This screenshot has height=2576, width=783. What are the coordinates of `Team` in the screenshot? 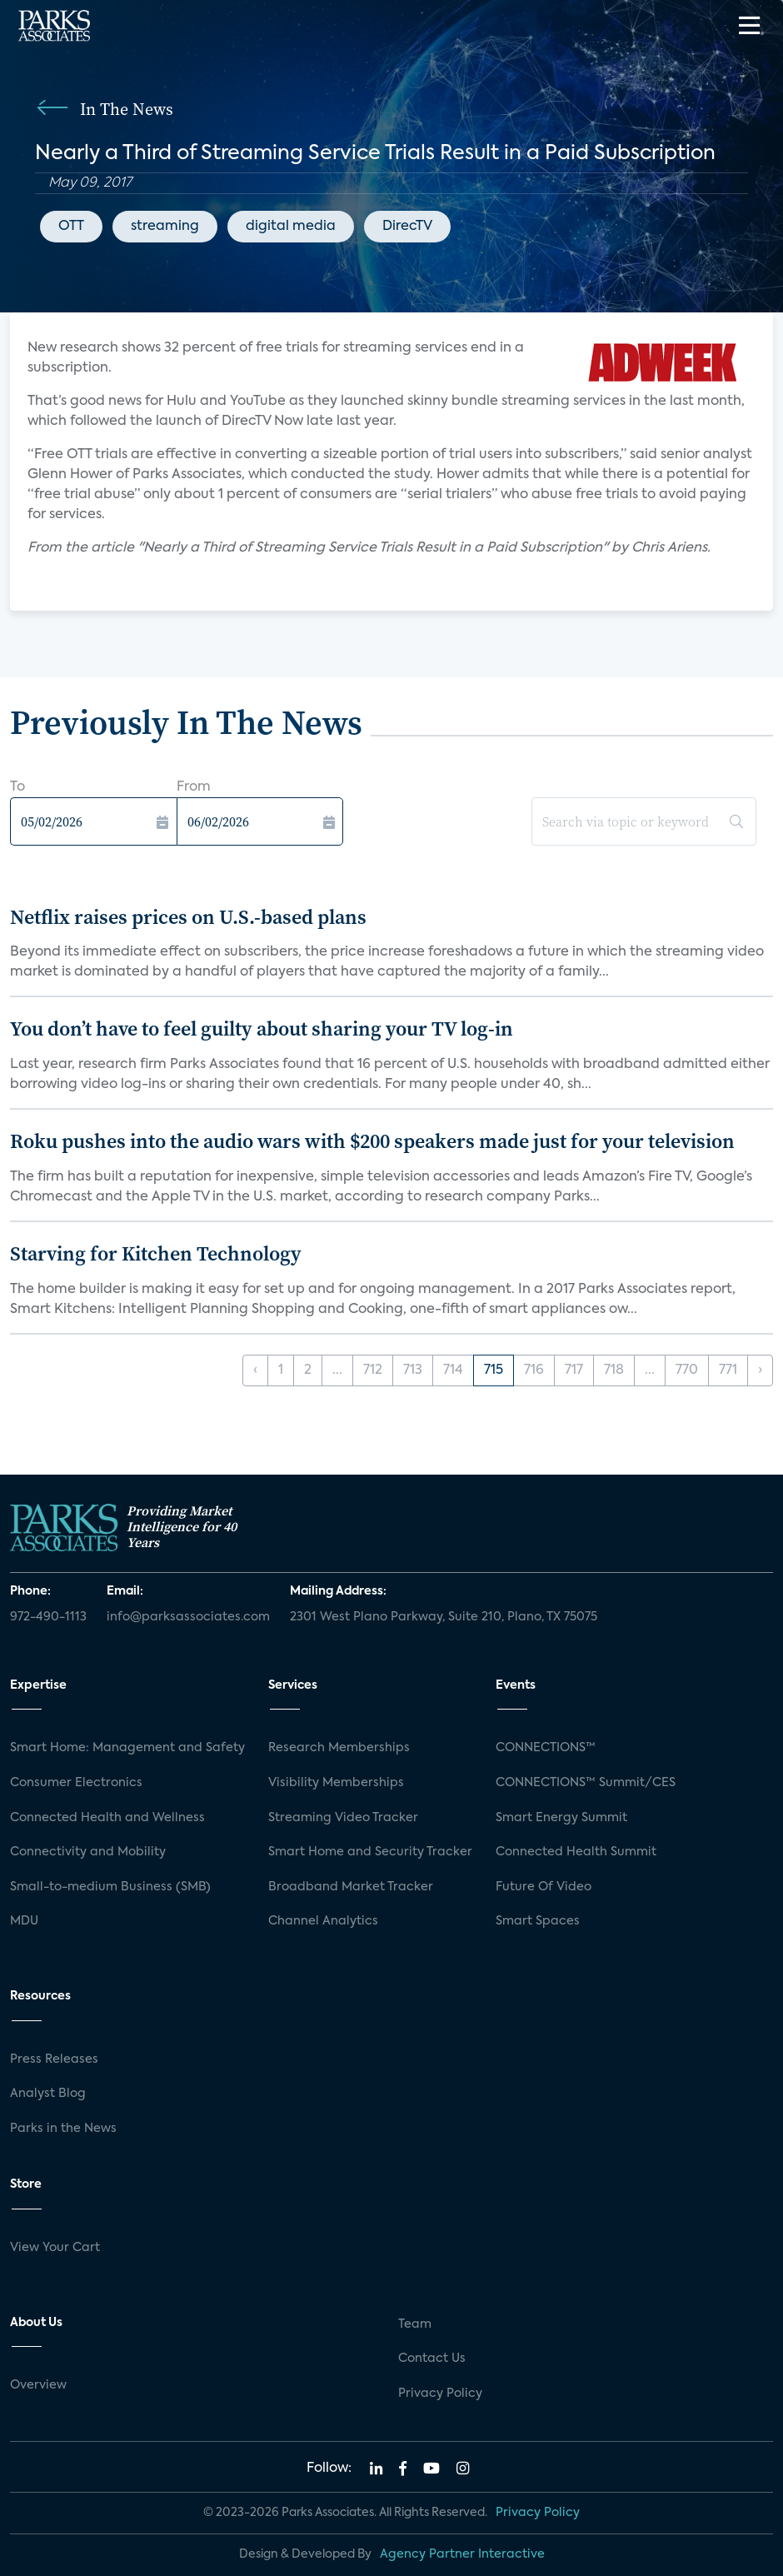 It's located at (414, 2324).